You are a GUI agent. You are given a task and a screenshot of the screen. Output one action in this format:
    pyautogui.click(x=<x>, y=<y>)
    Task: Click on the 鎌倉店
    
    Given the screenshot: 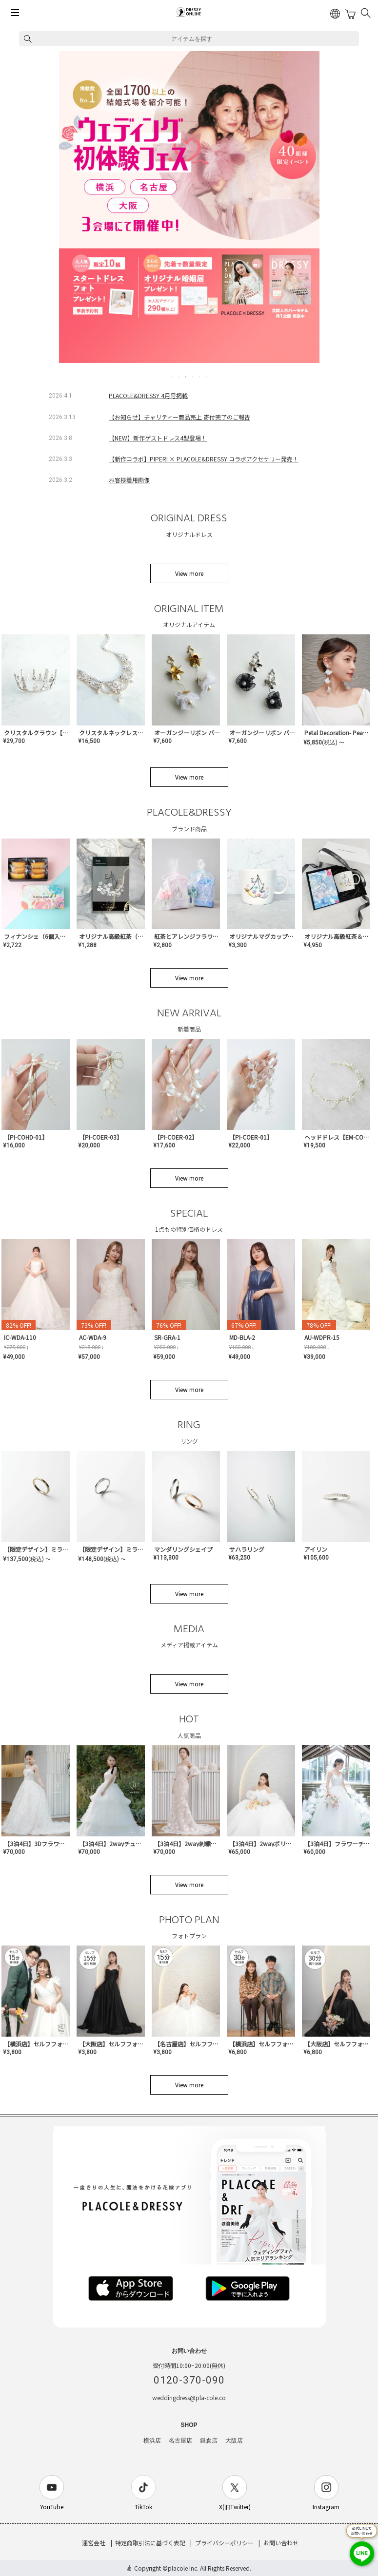 What is the action you would take?
    pyautogui.click(x=209, y=2440)
    